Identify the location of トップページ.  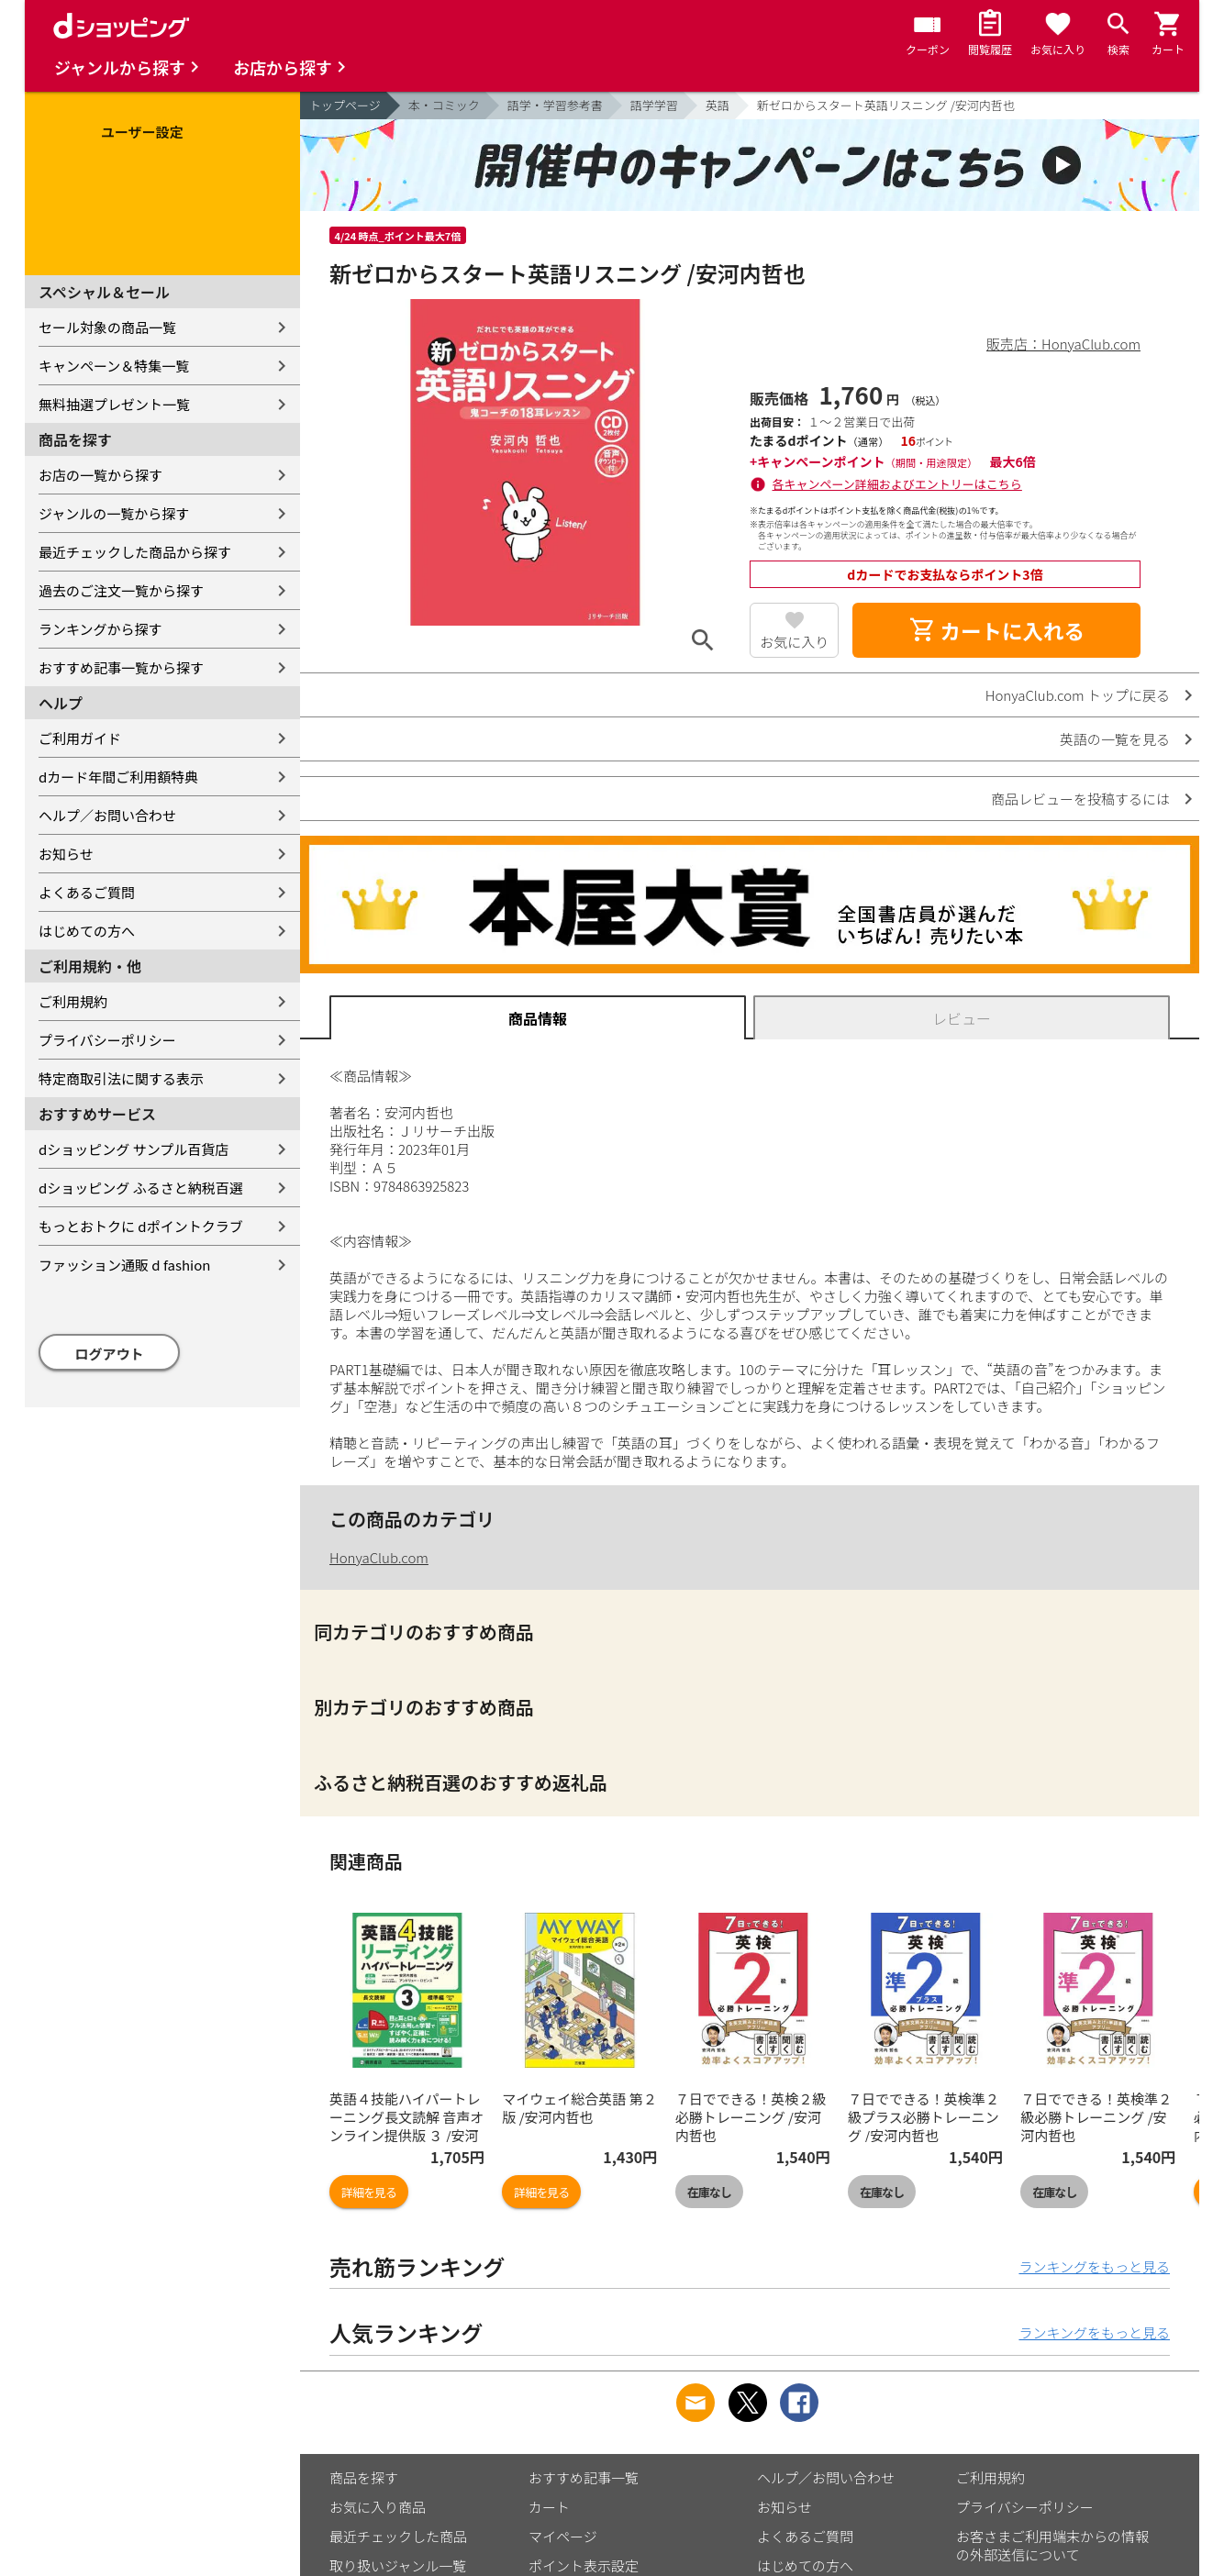
(345, 105).